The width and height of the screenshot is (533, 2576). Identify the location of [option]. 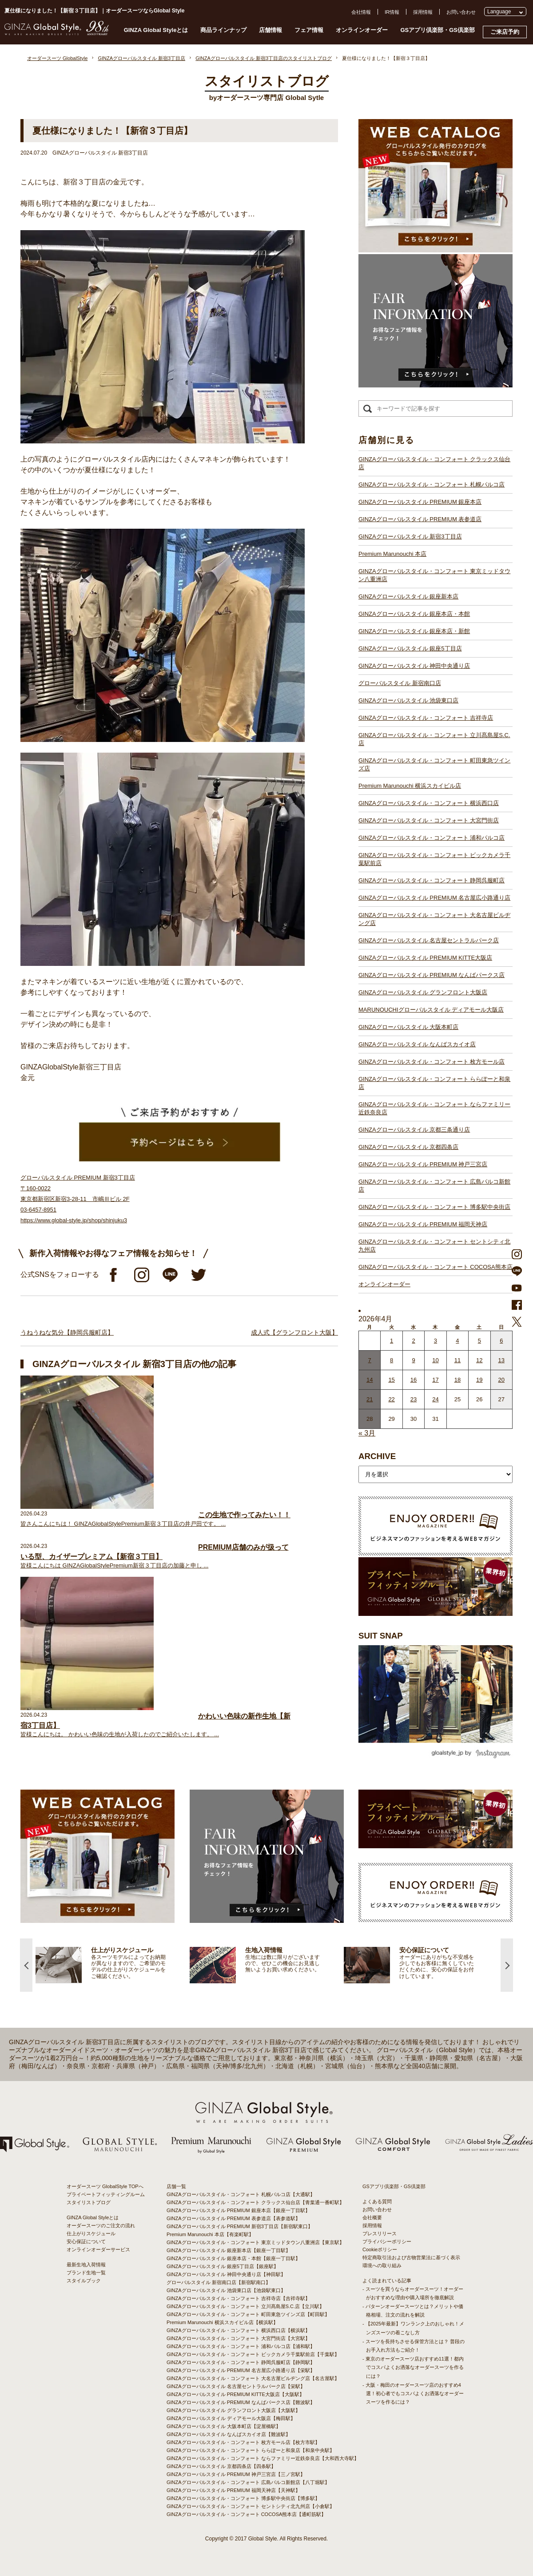
(113, 1965).